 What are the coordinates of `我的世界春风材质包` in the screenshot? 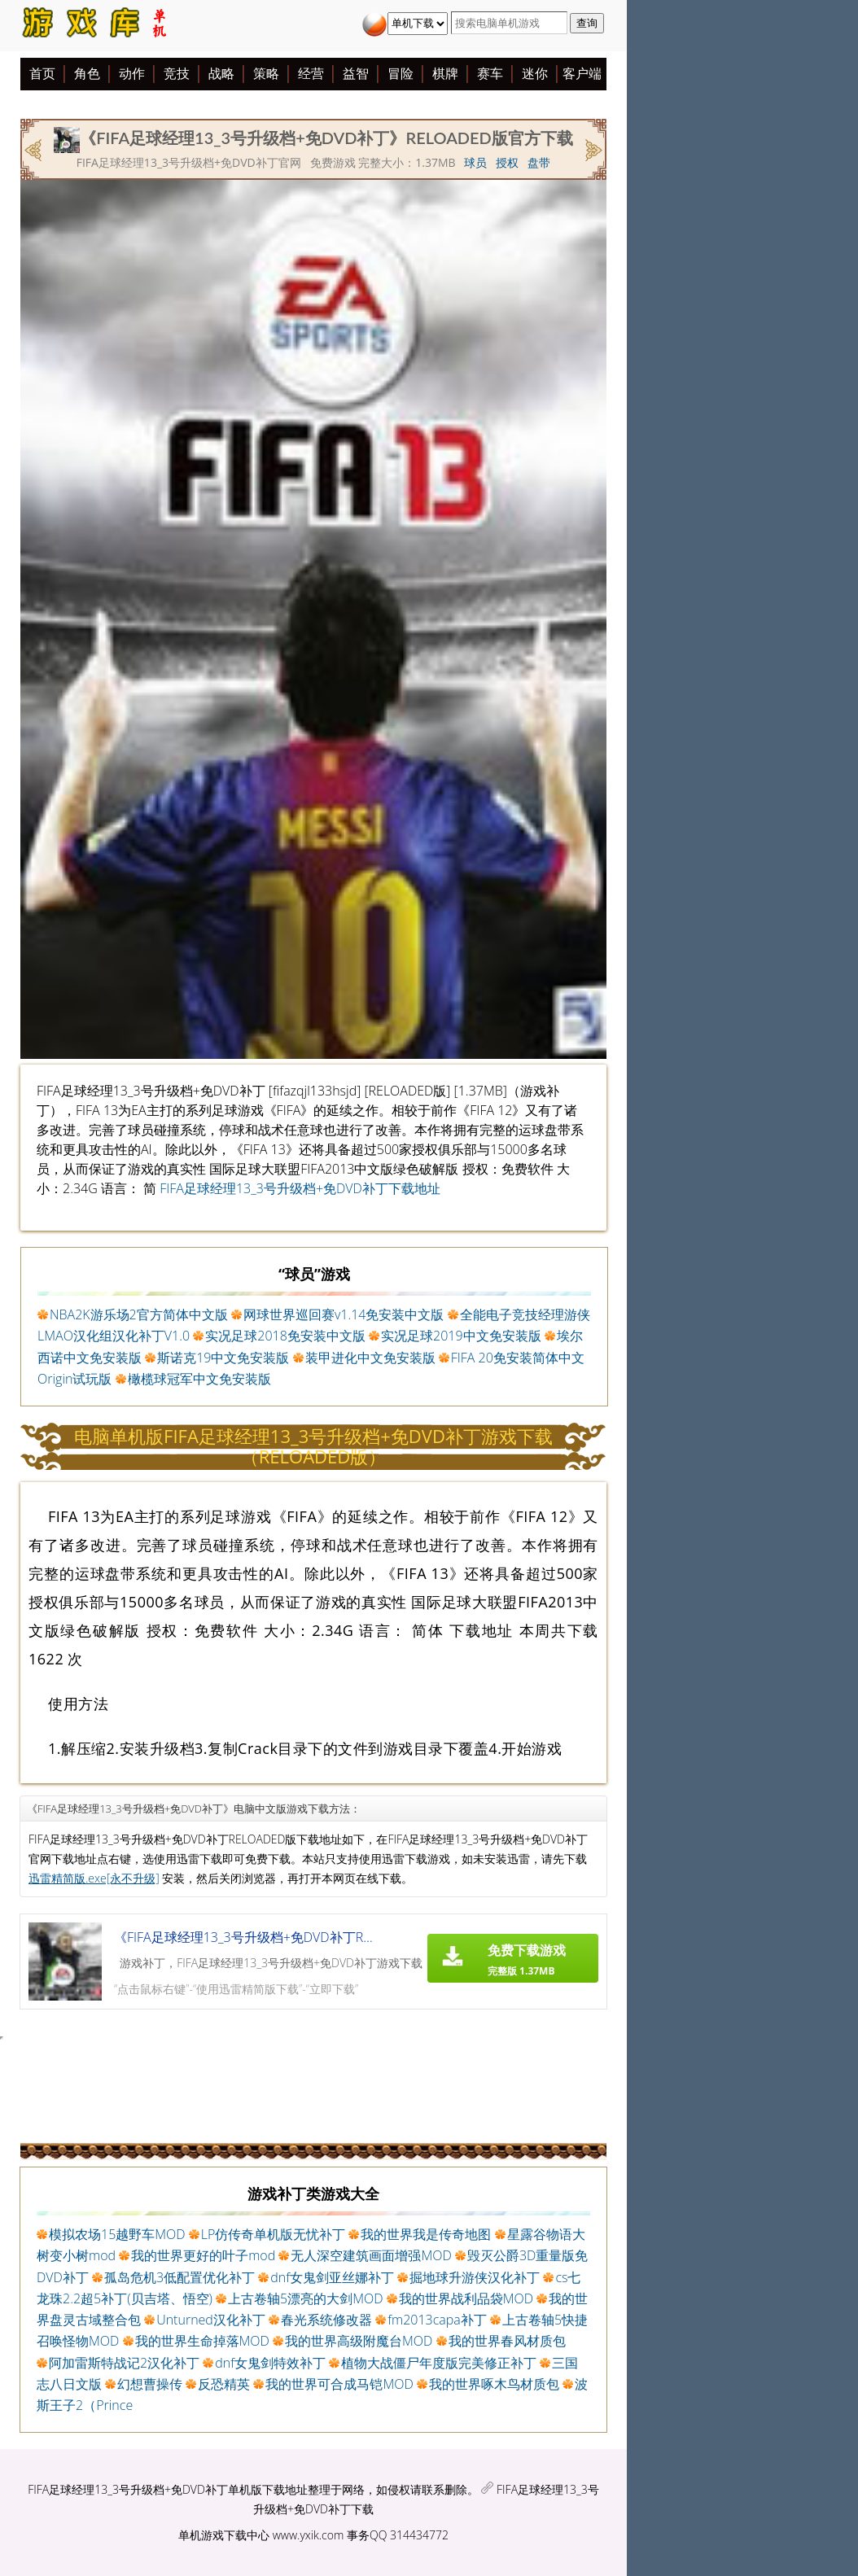 It's located at (507, 2341).